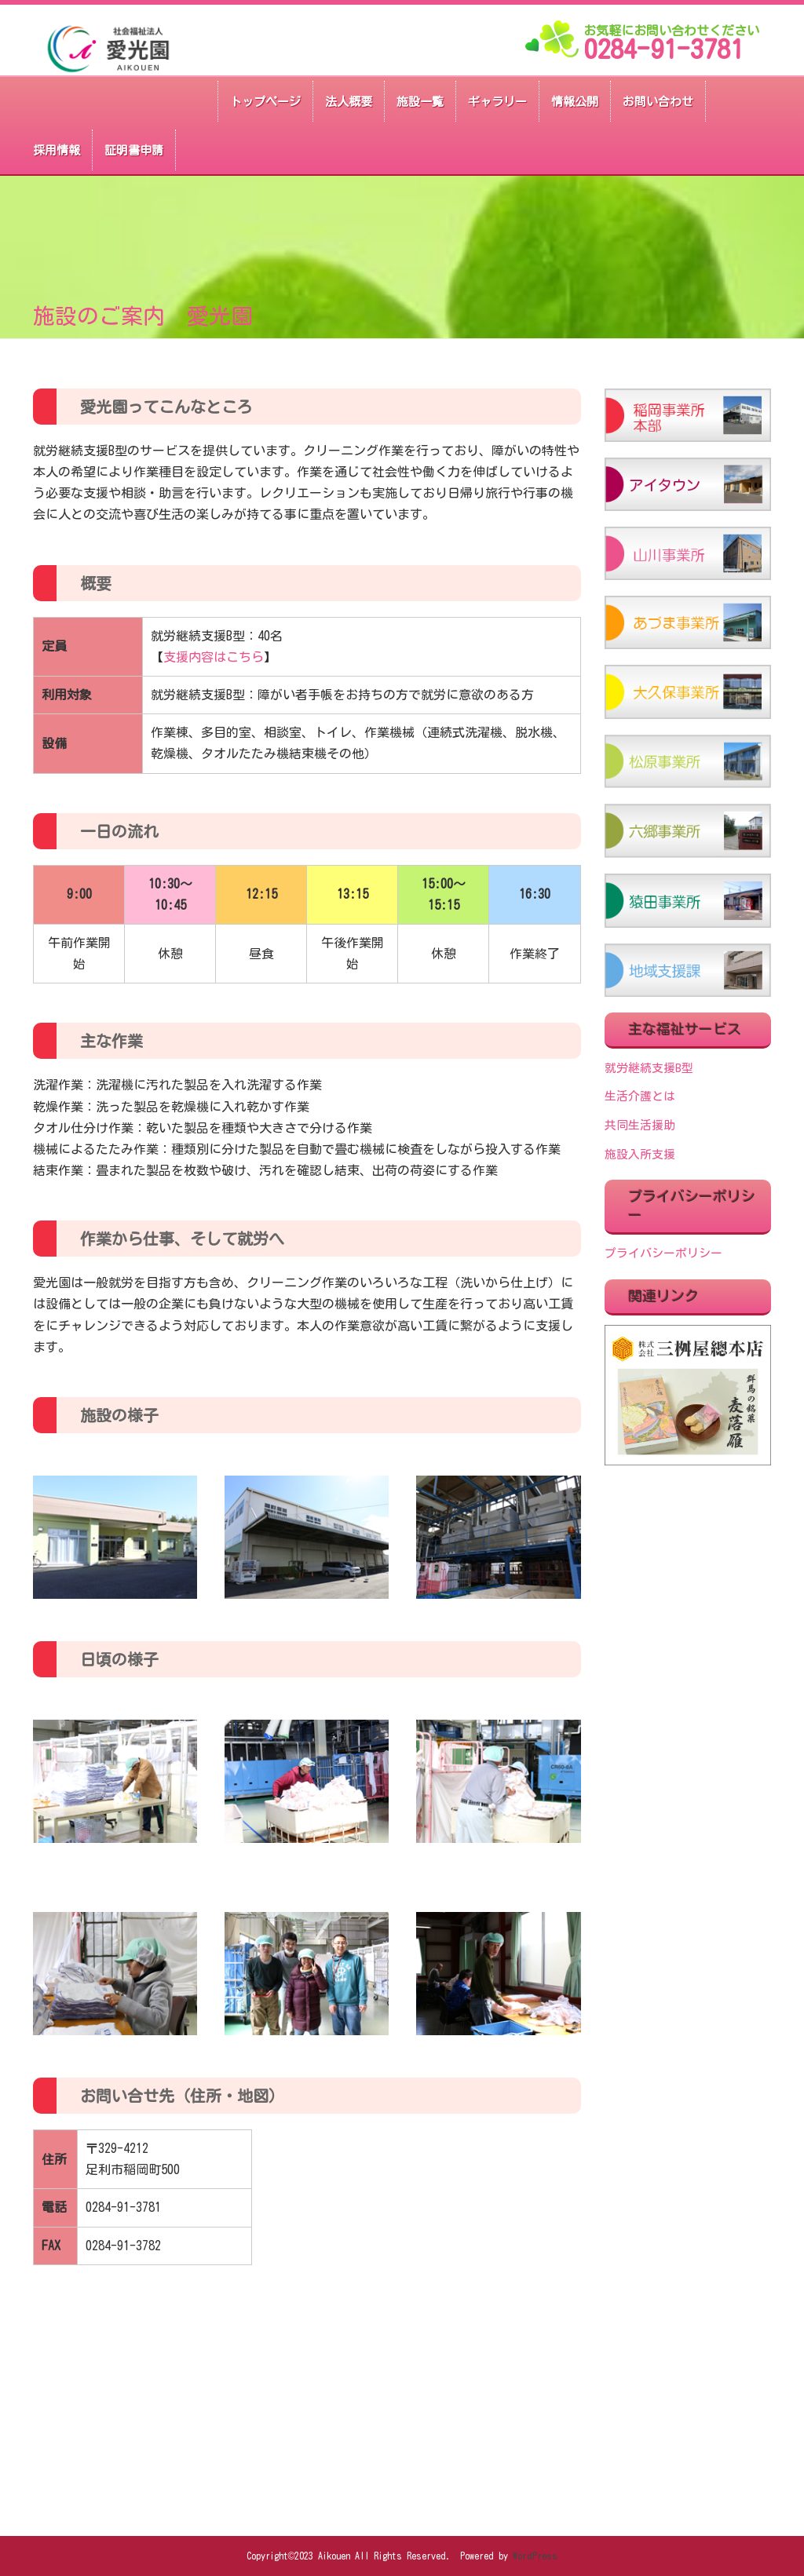 The height and width of the screenshot is (2576, 804). What do you see at coordinates (535, 2555) in the screenshot?
I see `WordPress` at bounding box center [535, 2555].